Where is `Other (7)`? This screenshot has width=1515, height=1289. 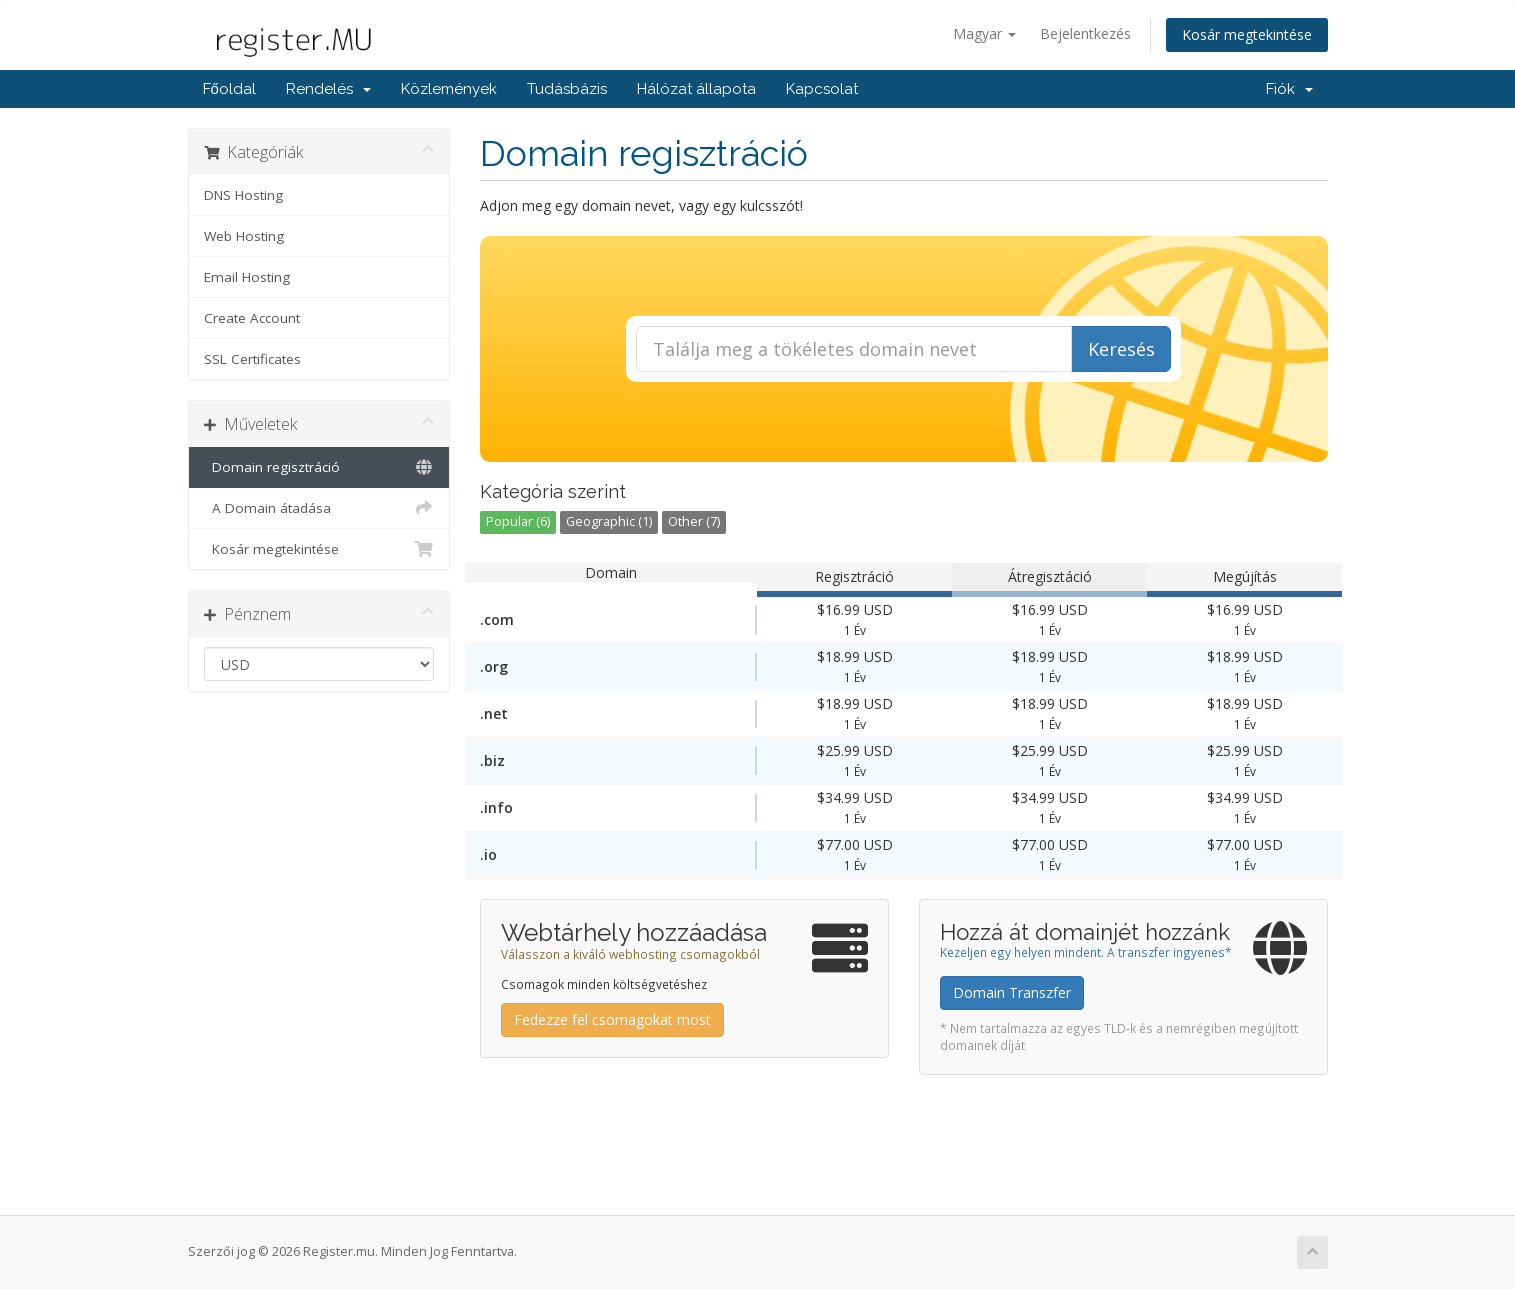
Other (7) is located at coordinates (694, 521).